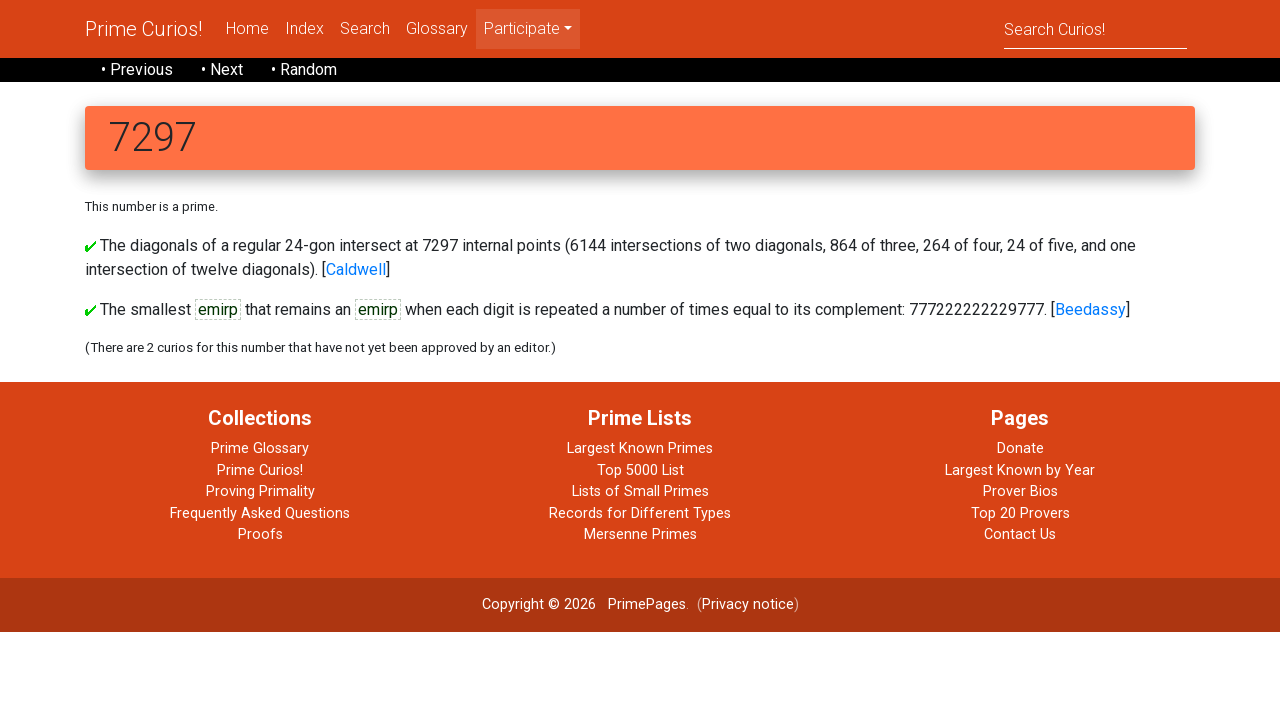  What do you see at coordinates (1020, 534) in the screenshot?
I see `Contact Us` at bounding box center [1020, 534].